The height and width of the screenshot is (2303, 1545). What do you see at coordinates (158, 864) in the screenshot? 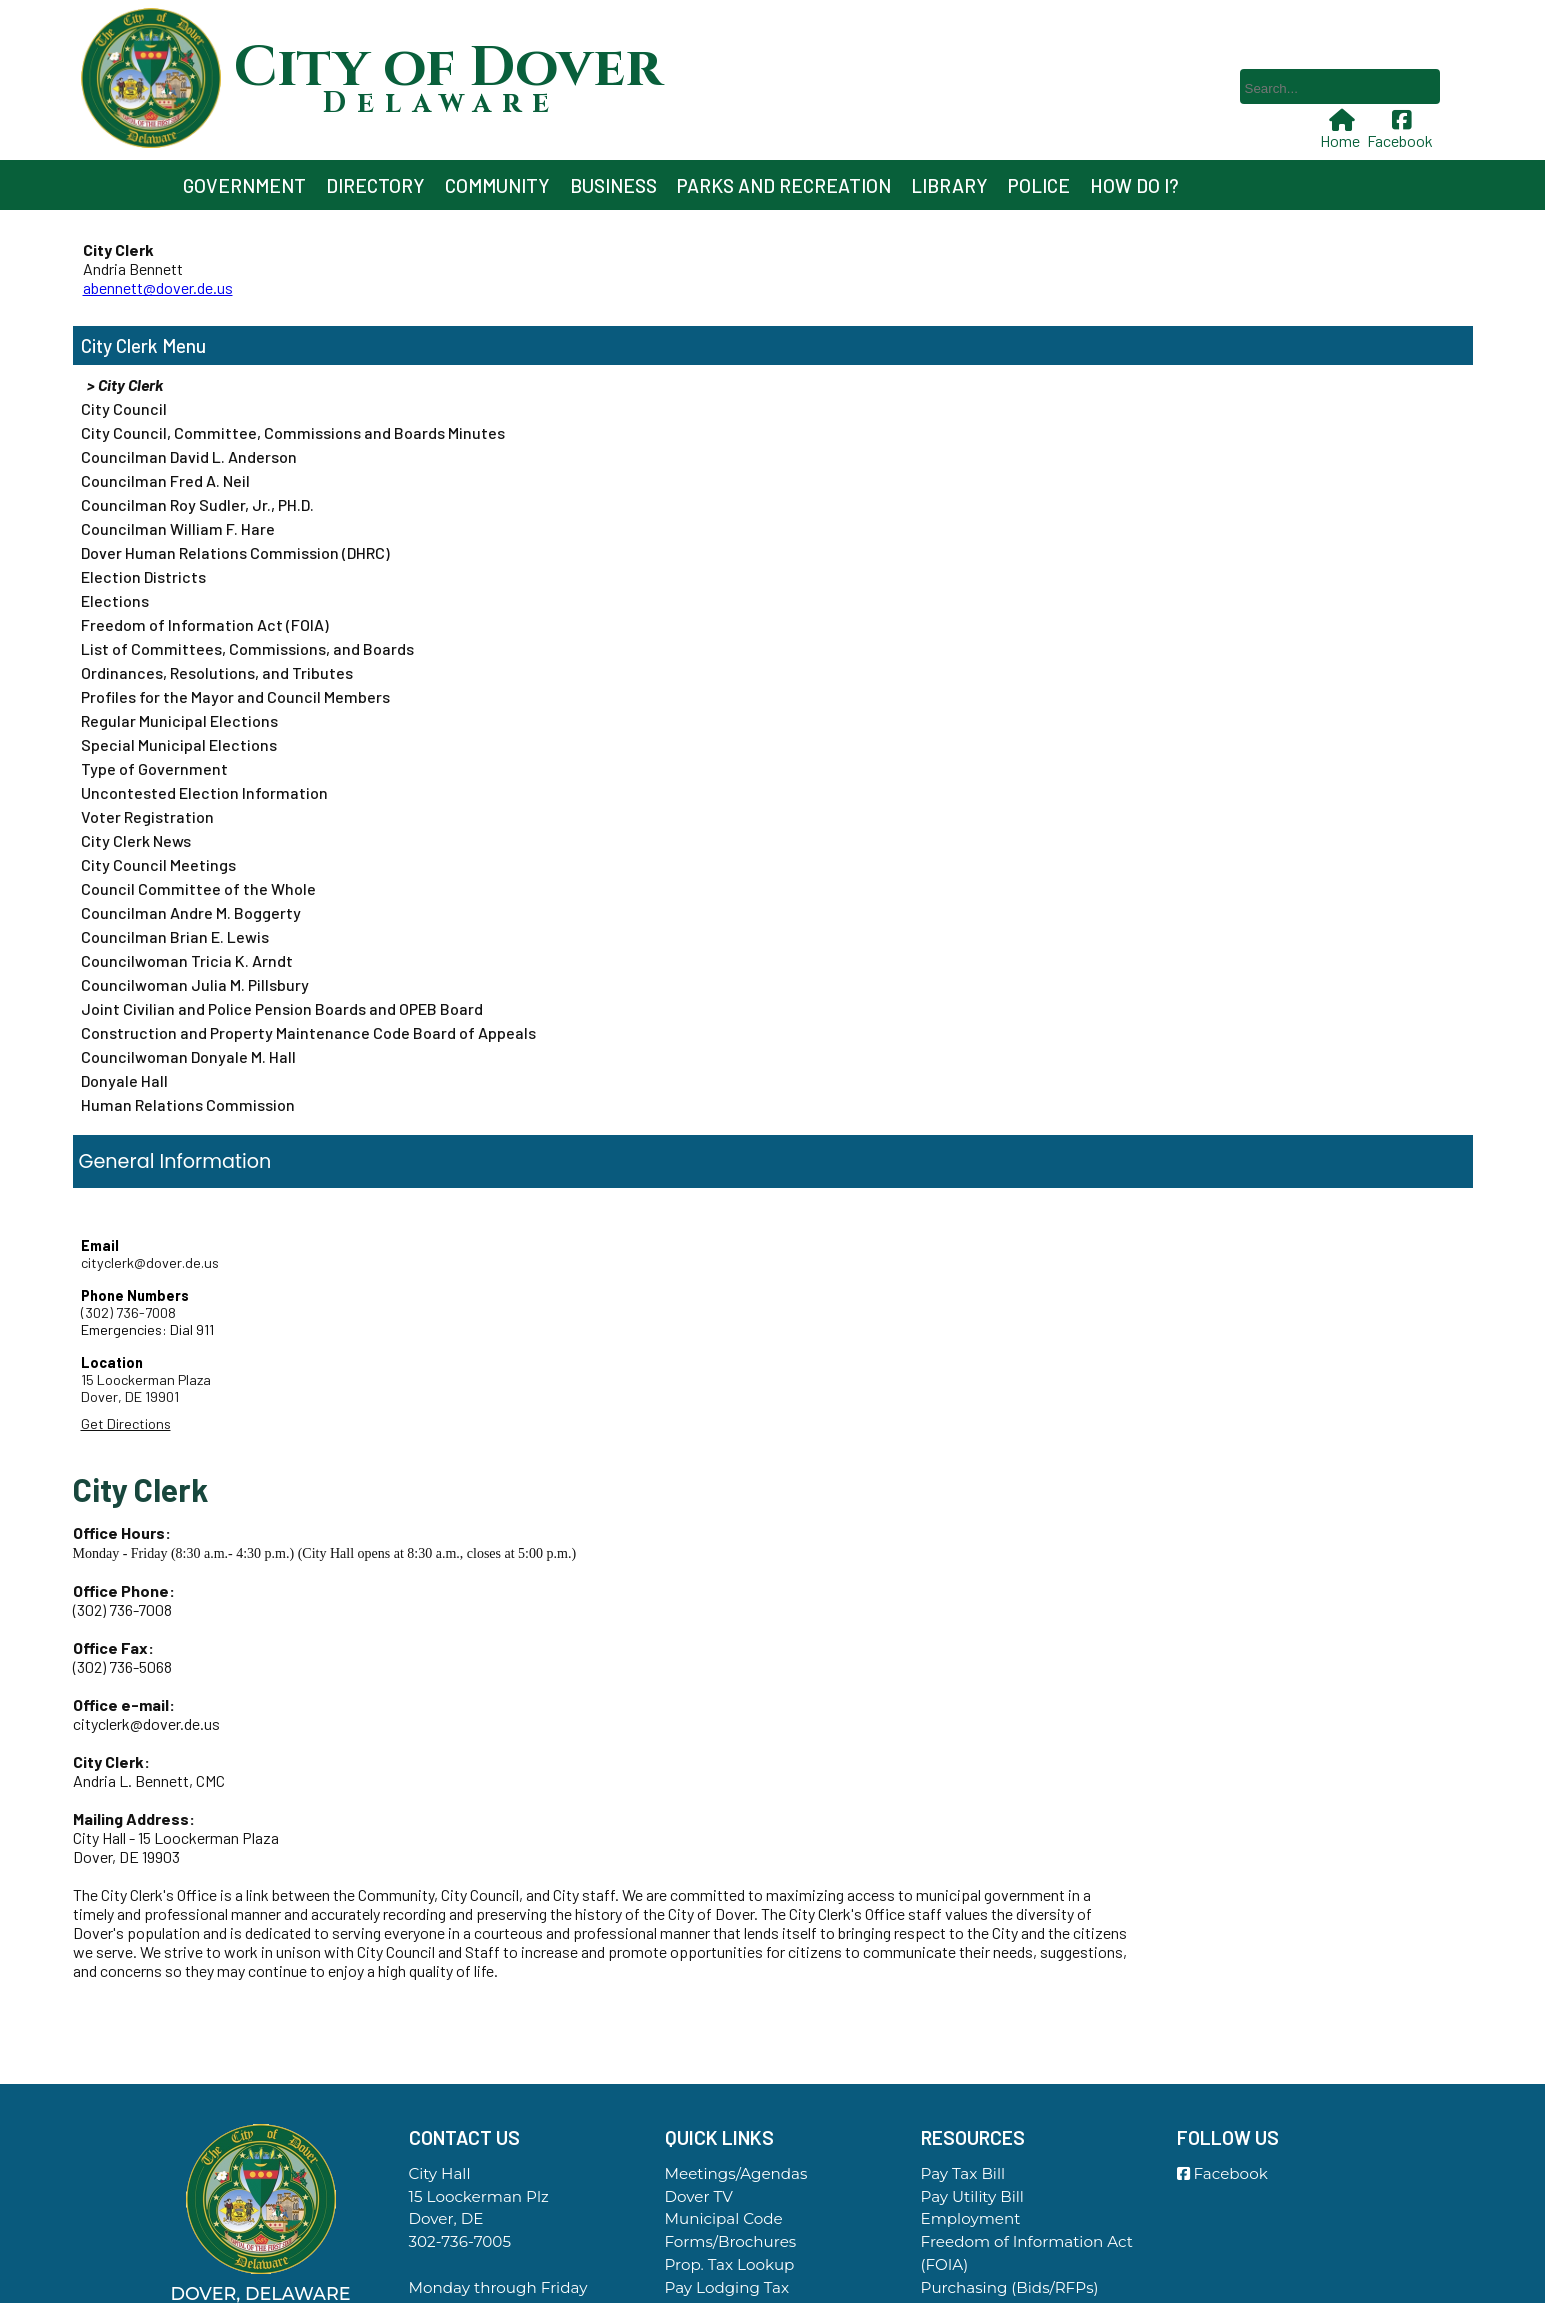
I see `City Council Meetings` at bounding box center [158, 864].